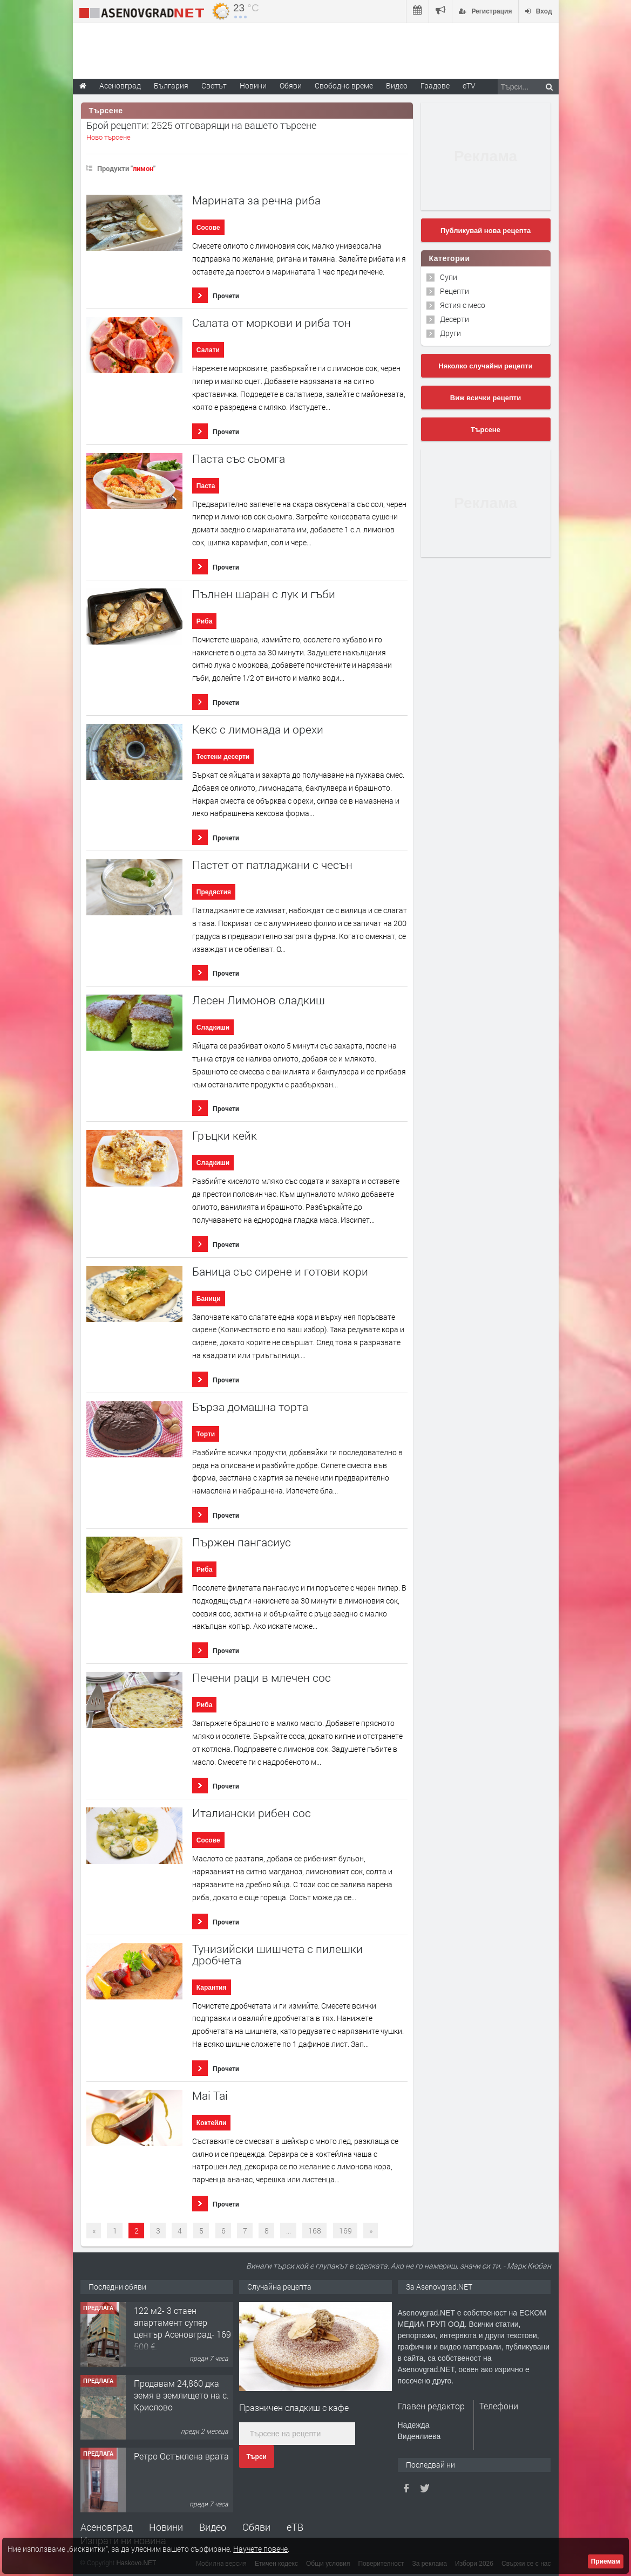  I want to click on Гръцки кейк, so click(224, 1135).